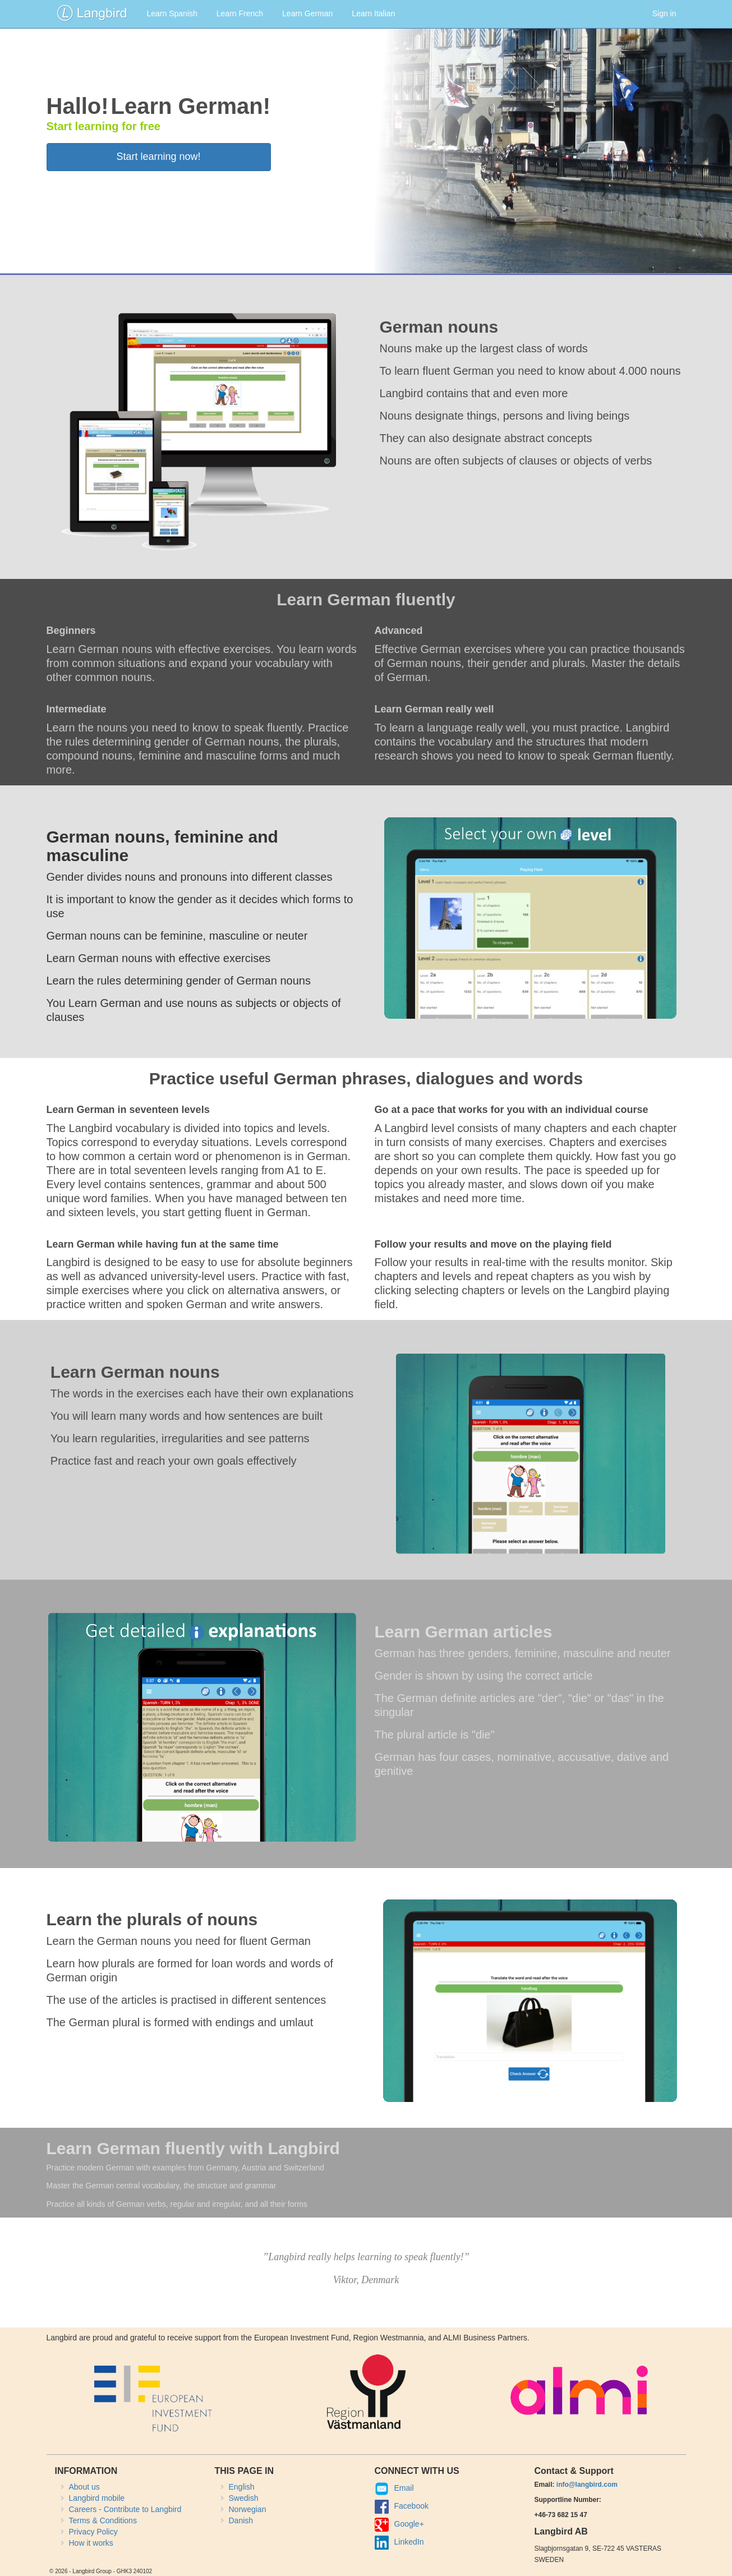 Image resolution: width=732 pixels, height=2576 pixels. I want to click on English, so click(242, 2486).